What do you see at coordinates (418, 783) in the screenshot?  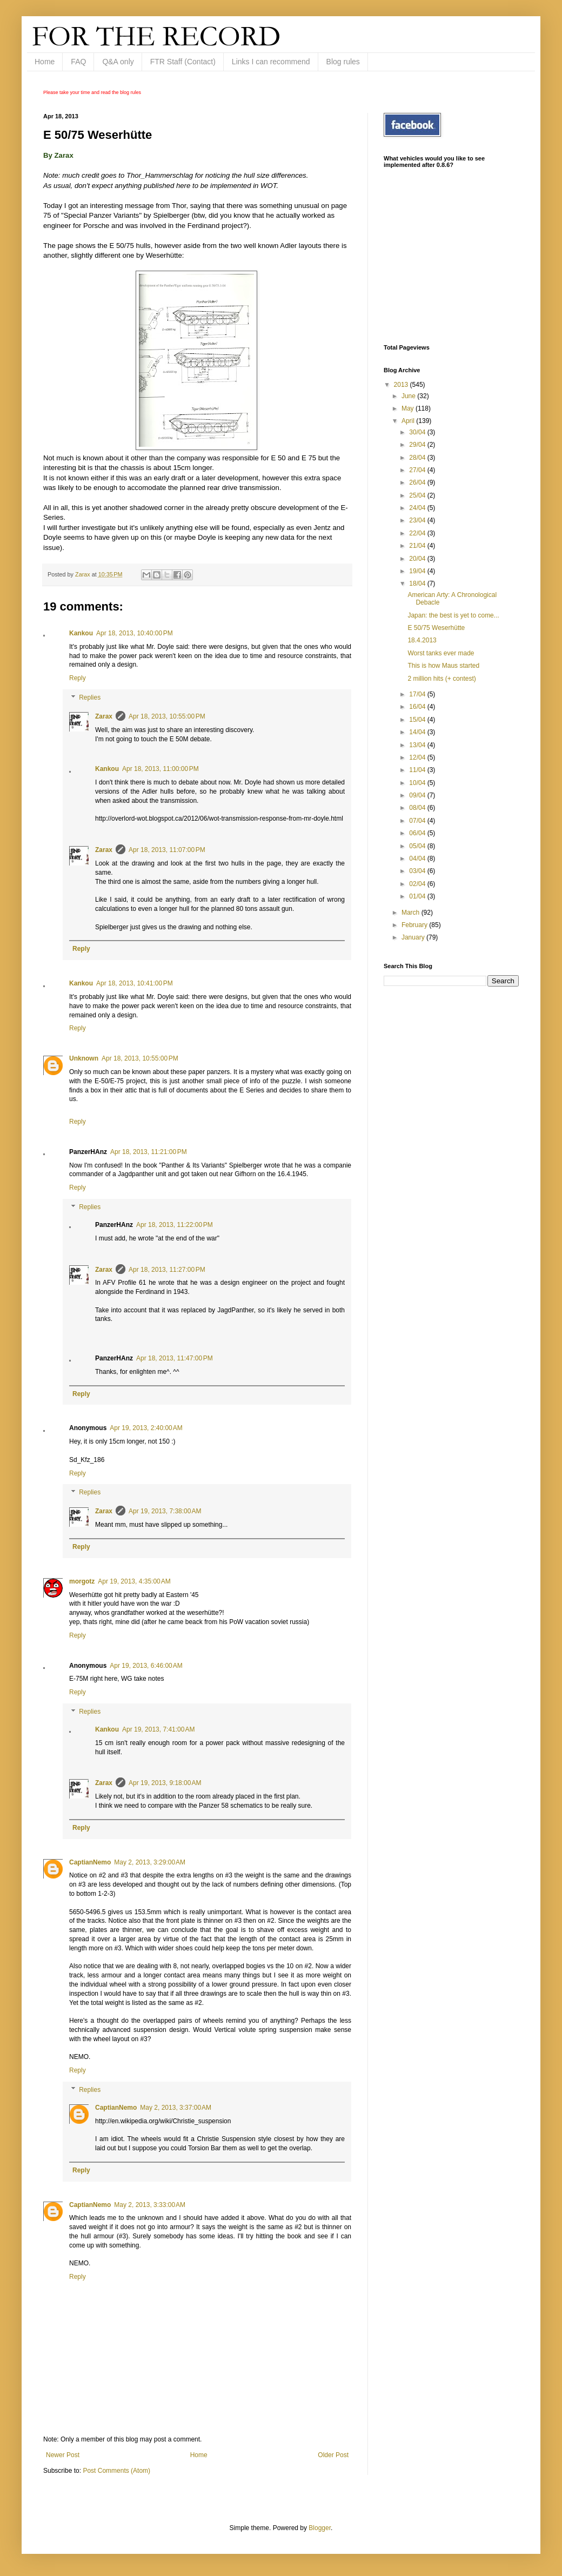 I see `10/04` at bounding box center [418, 783].